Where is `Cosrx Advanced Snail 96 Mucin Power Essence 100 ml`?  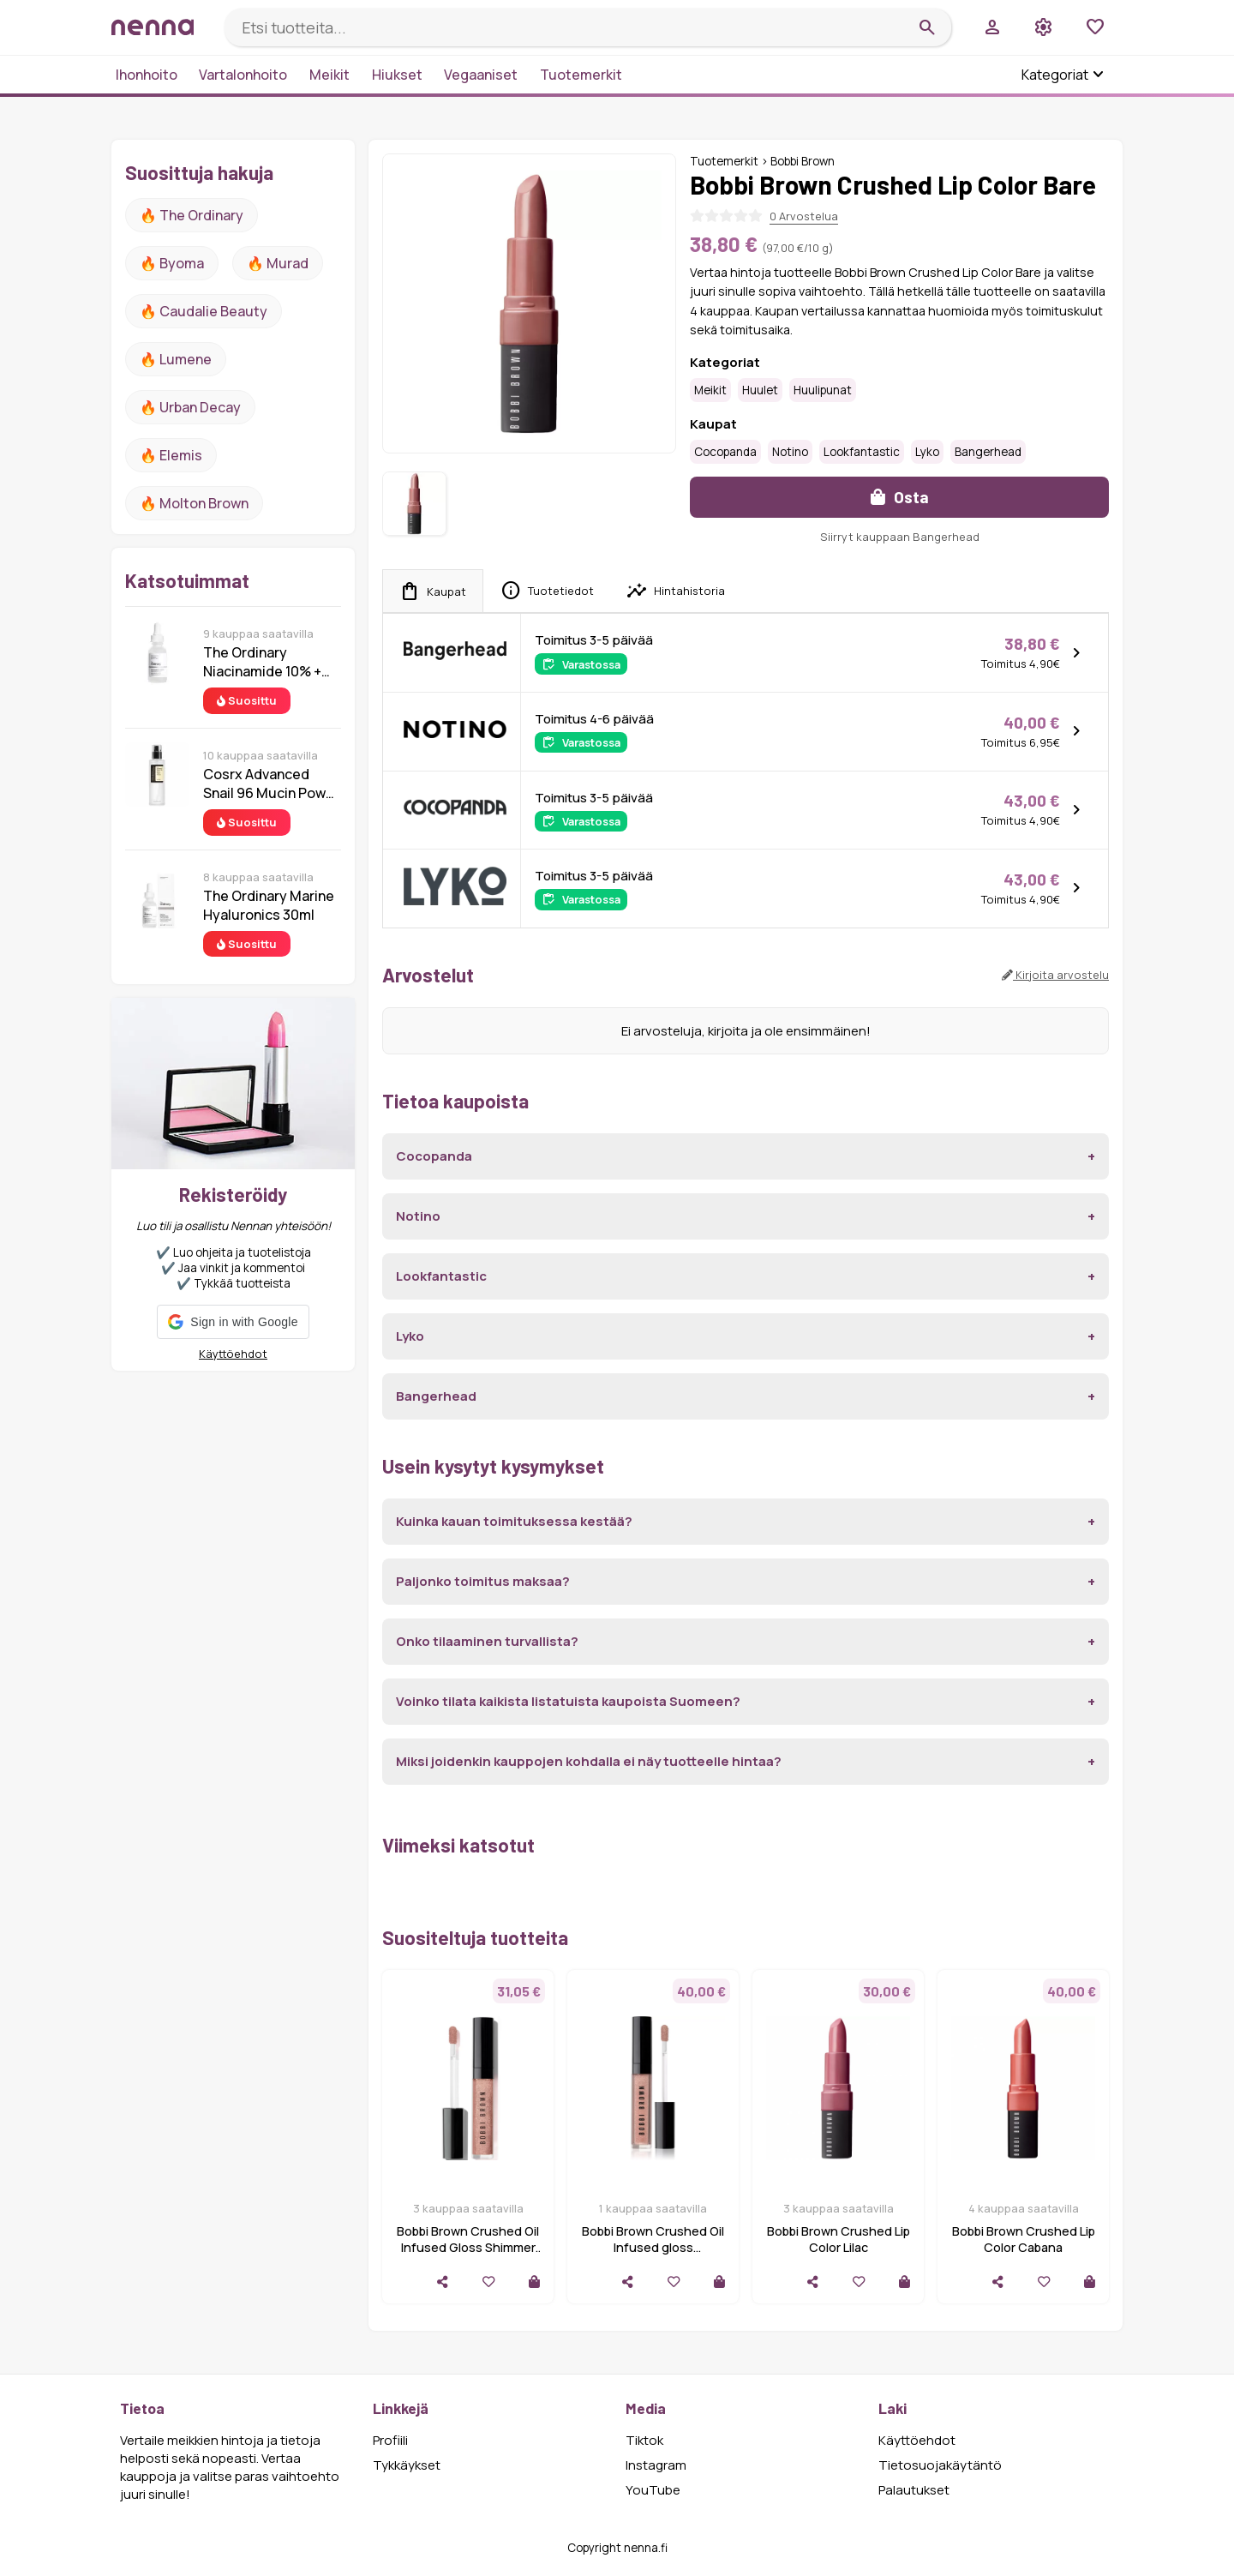 Cosrx Advanced Snail 96 Mucin Power Essence 100 ml is located at coordinates (271, 783).